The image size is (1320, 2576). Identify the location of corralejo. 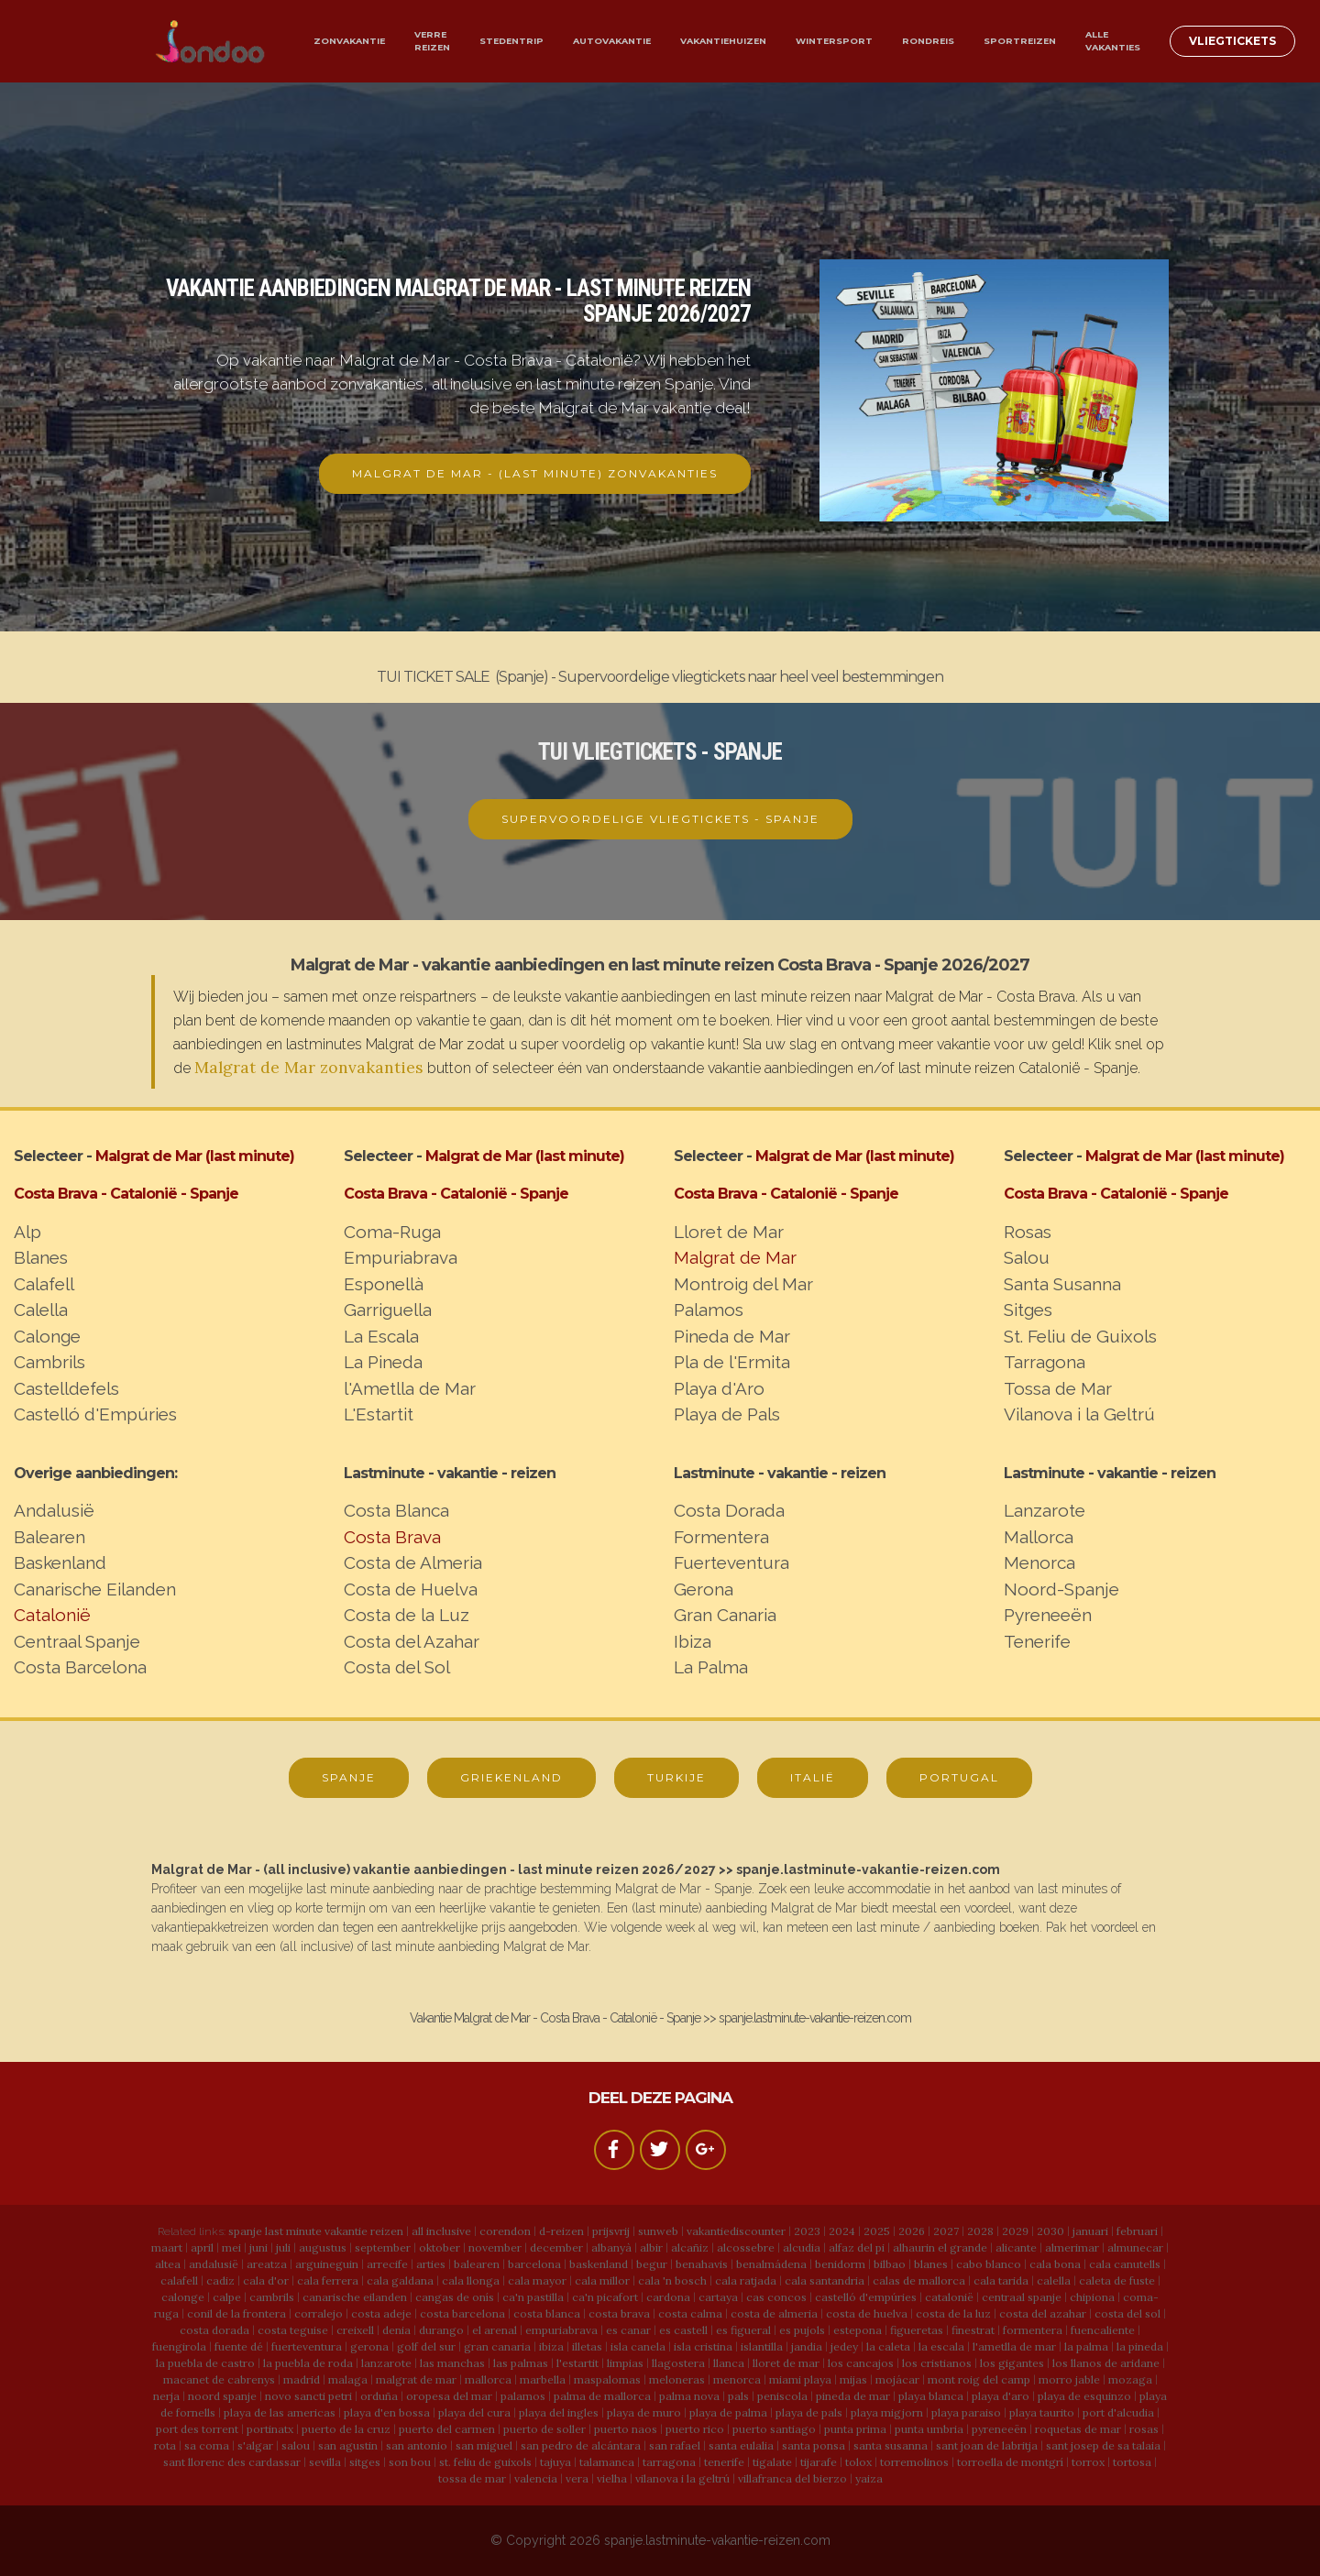
(318, 2313).